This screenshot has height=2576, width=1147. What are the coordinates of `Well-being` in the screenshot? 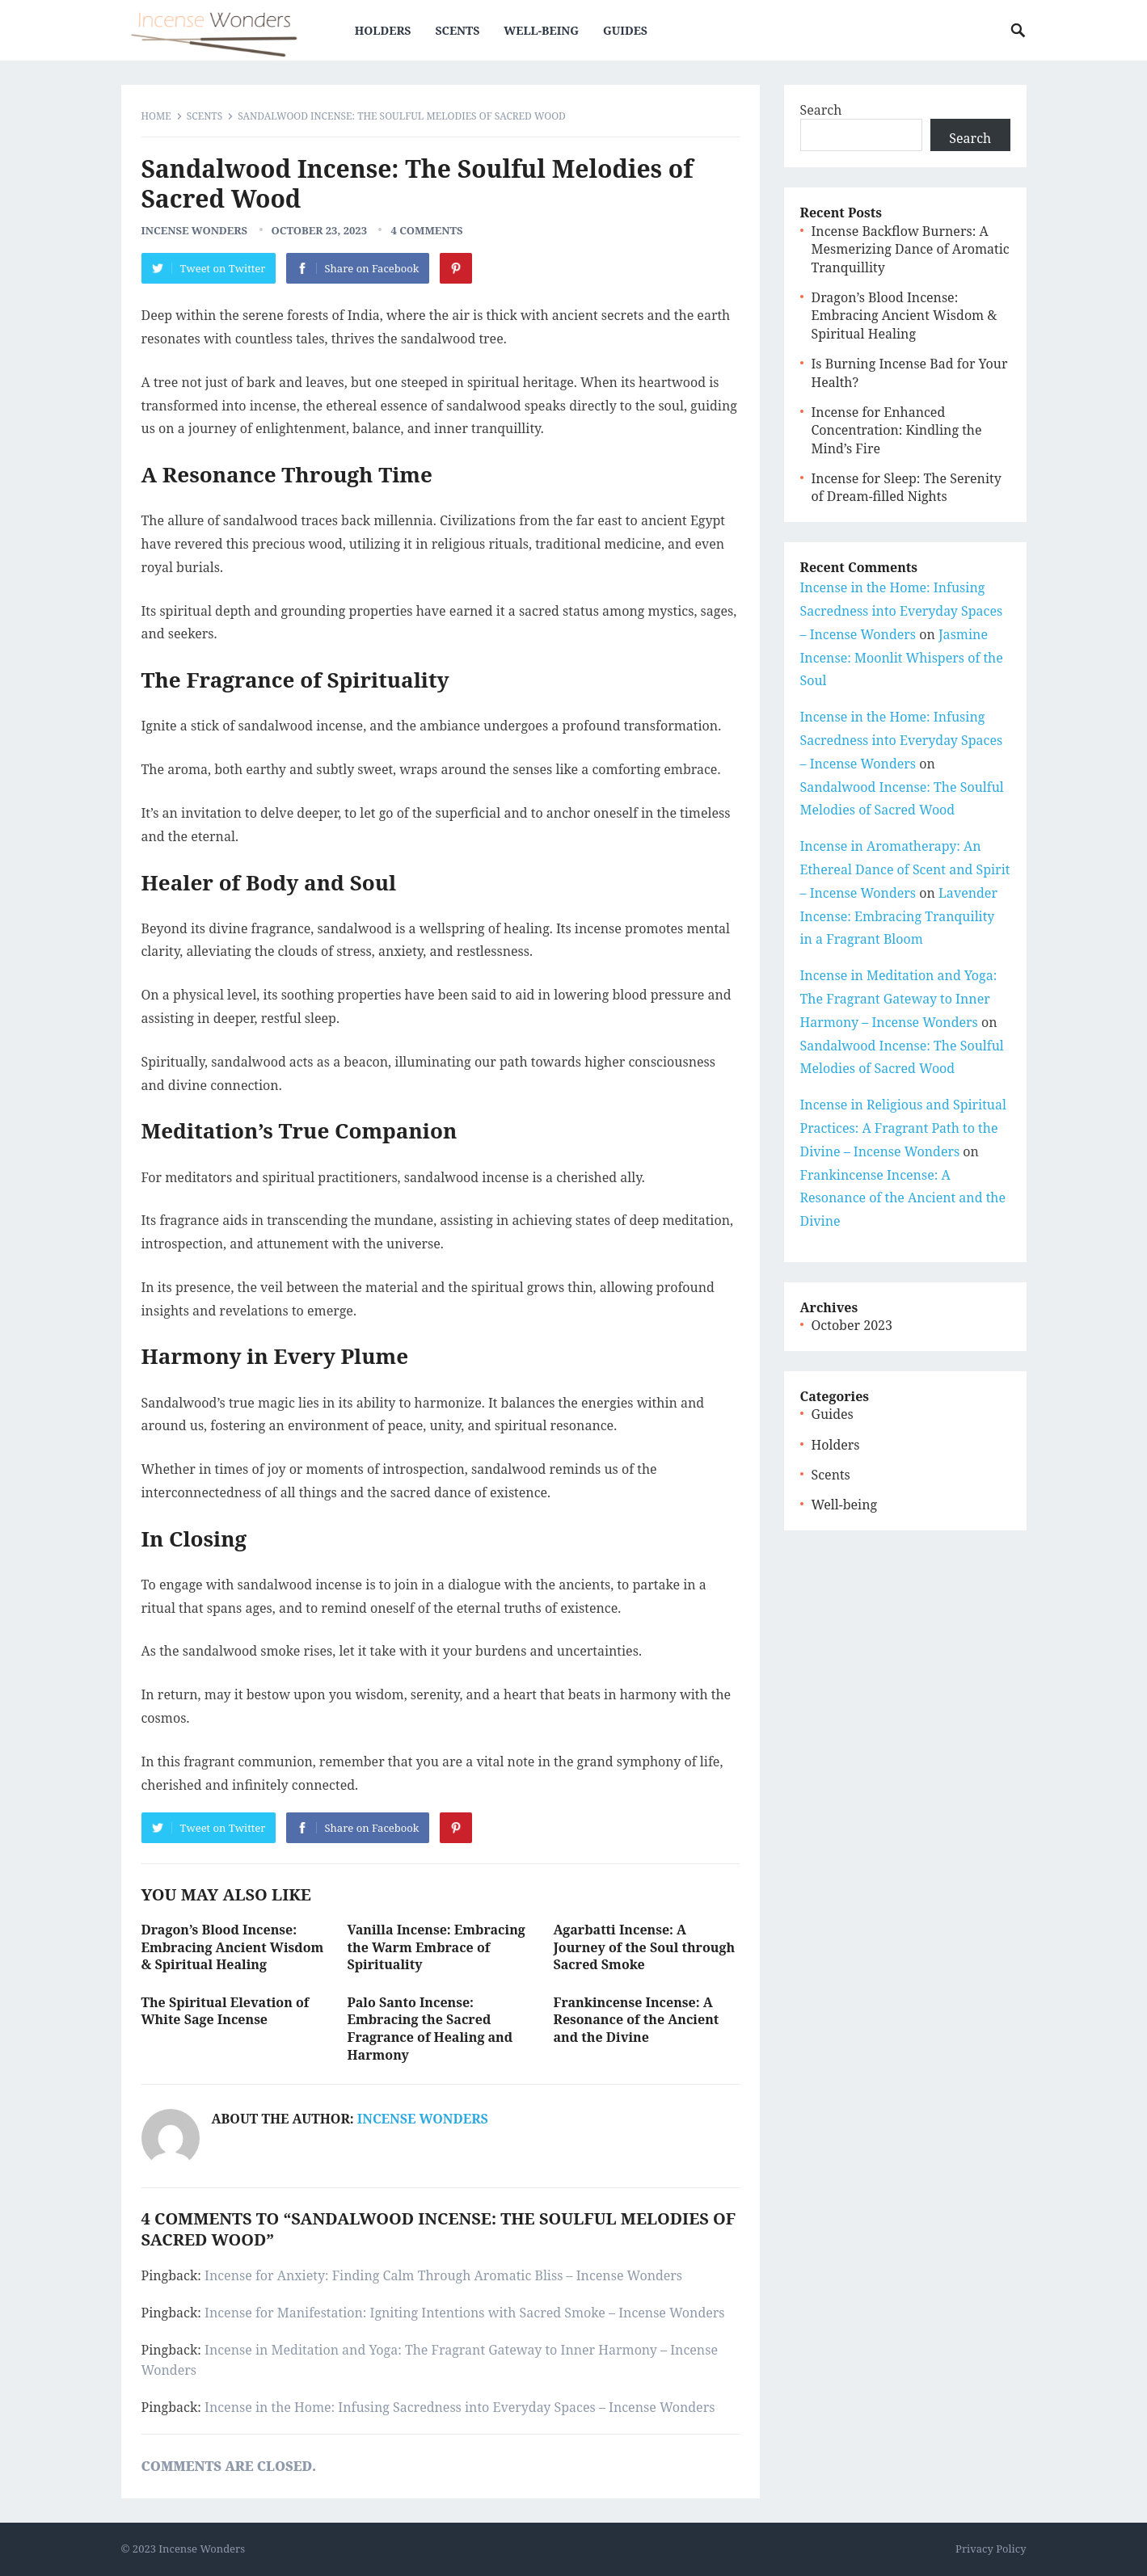 It's located at (541, 30).